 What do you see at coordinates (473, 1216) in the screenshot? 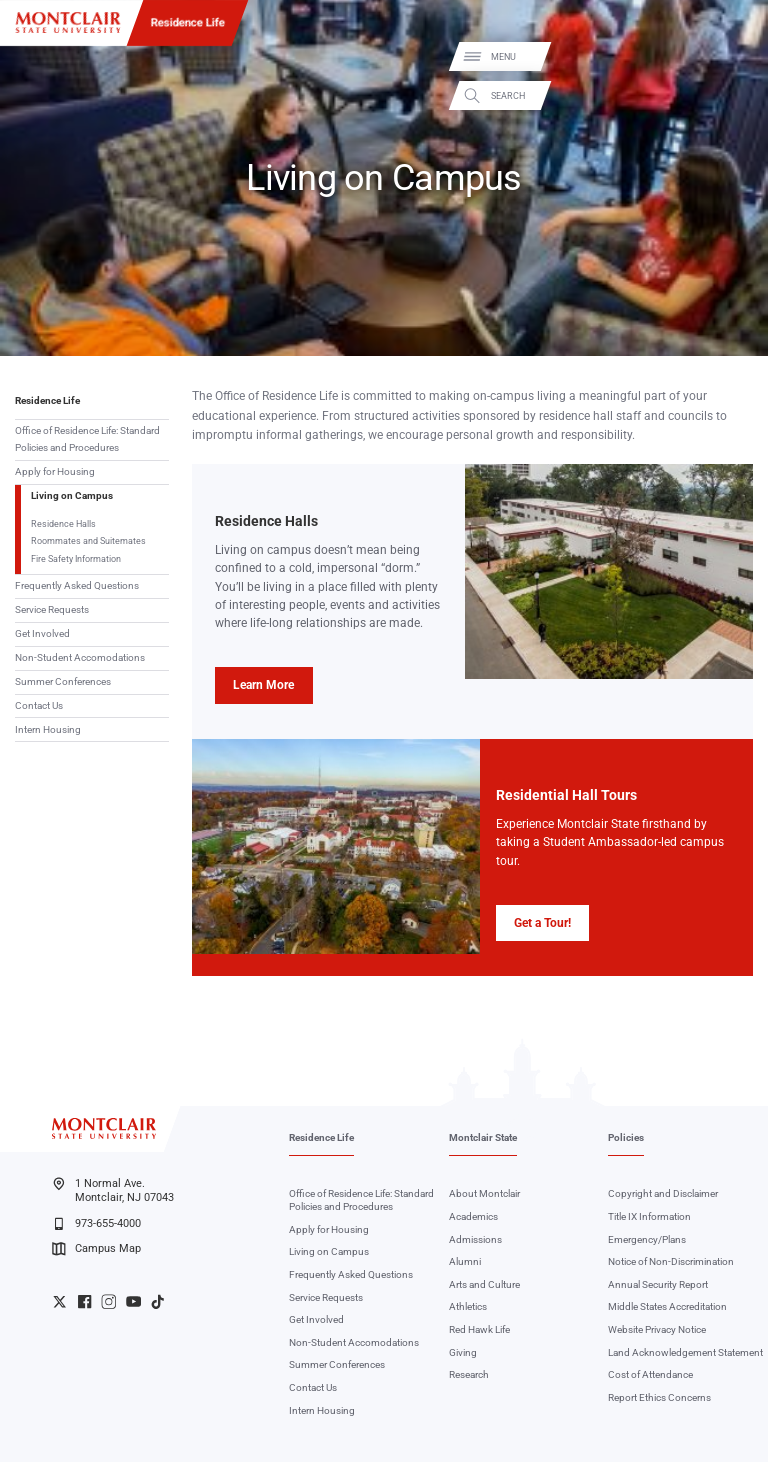
I see `Academics` at bounding box center [473, 1216].